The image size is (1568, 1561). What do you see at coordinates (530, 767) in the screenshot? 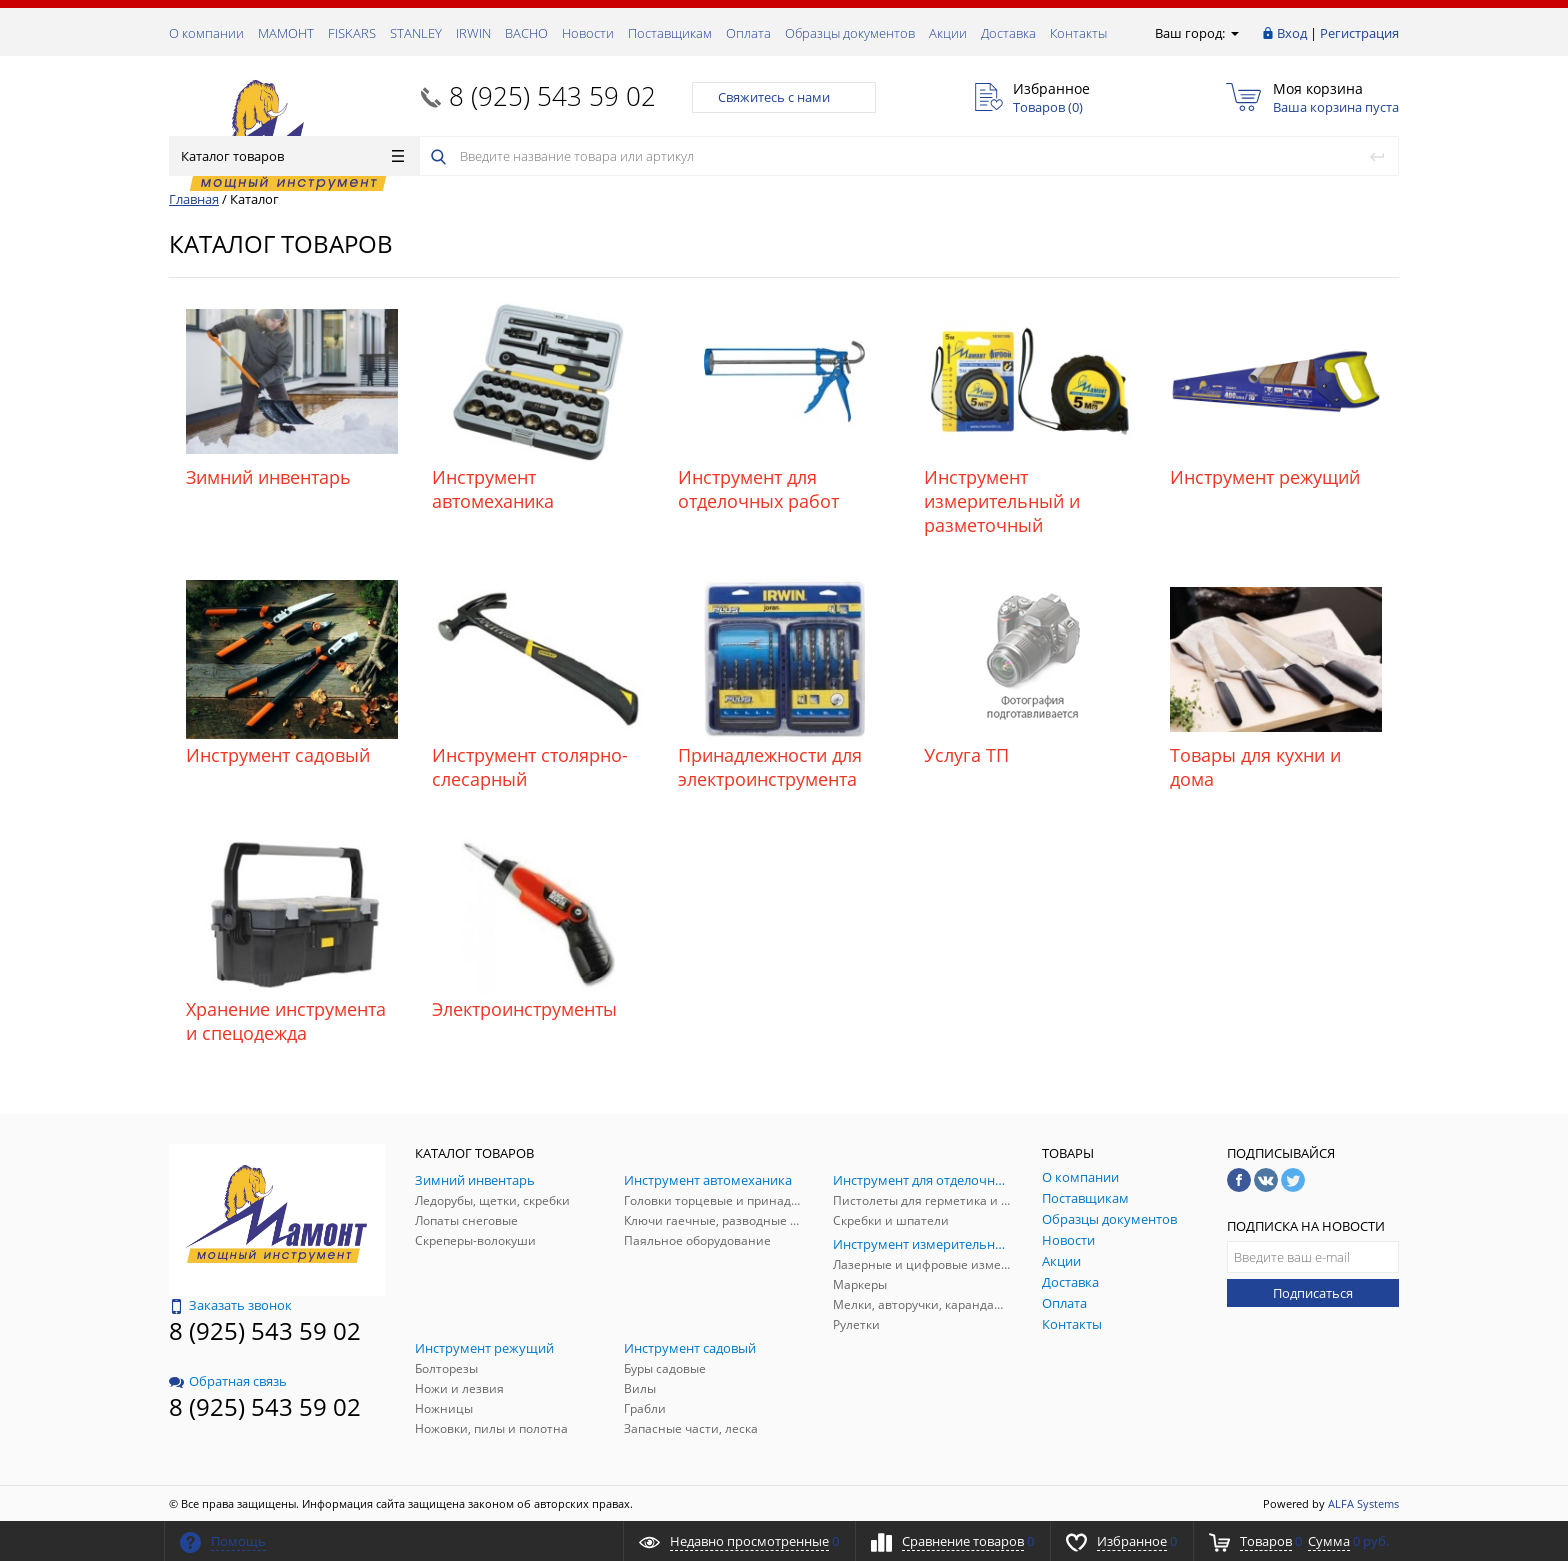
I see `Инструмент столярно-слесарный` at bounding box center [530, 767].